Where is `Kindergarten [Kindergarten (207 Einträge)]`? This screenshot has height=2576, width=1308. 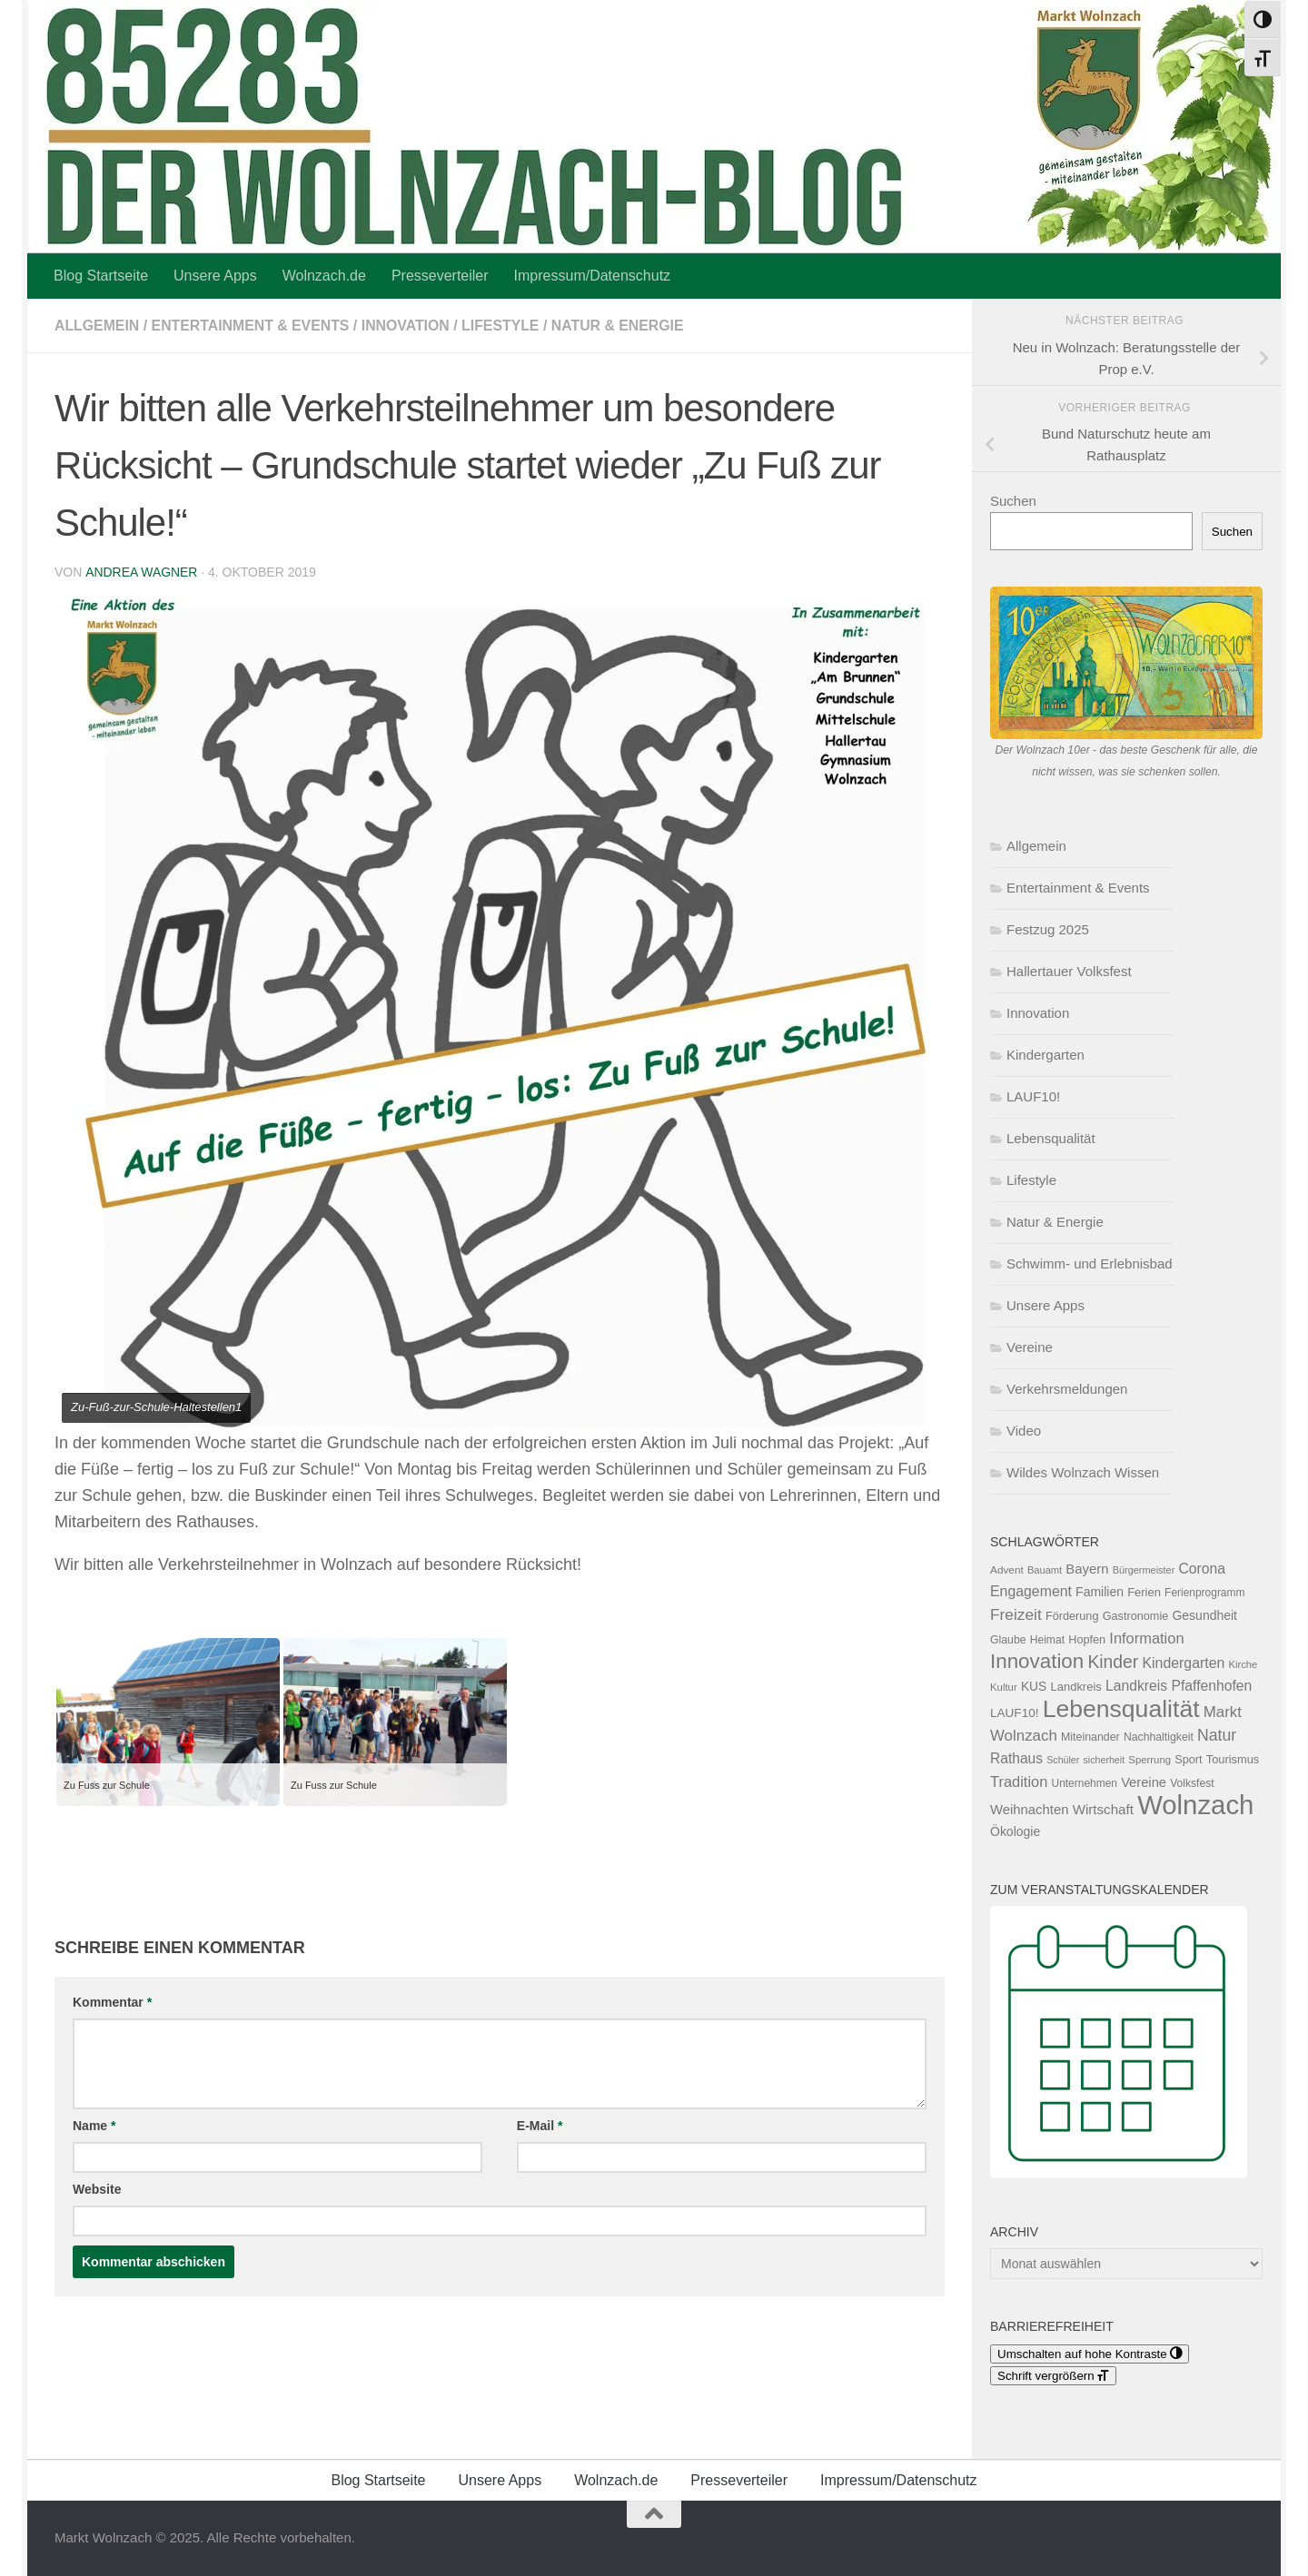 Kindergarten [Kindergarten (207 Einträge)] is located at coordinates (1183, 1663).